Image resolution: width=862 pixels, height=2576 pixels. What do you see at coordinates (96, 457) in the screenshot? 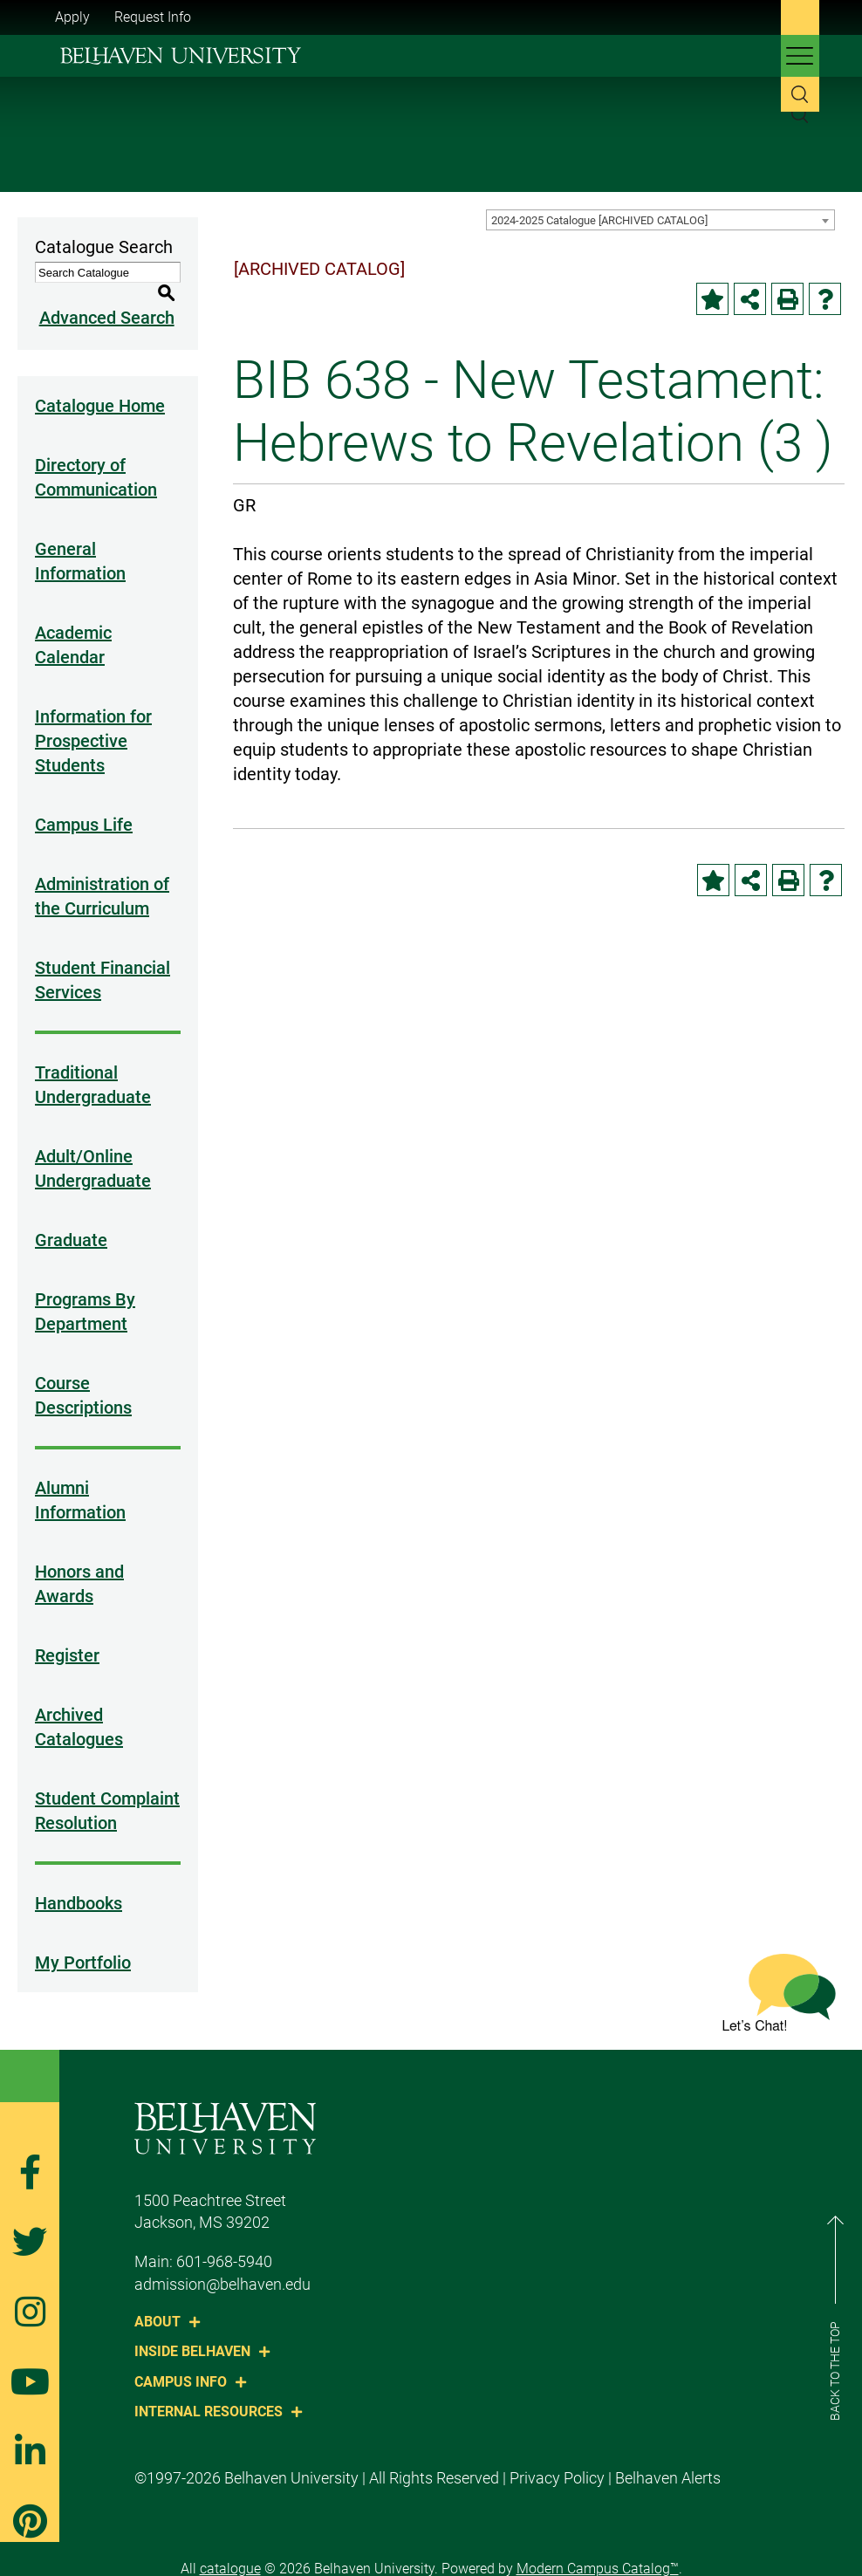
I see `Directory of Communication` at bounding box center [96, 457].